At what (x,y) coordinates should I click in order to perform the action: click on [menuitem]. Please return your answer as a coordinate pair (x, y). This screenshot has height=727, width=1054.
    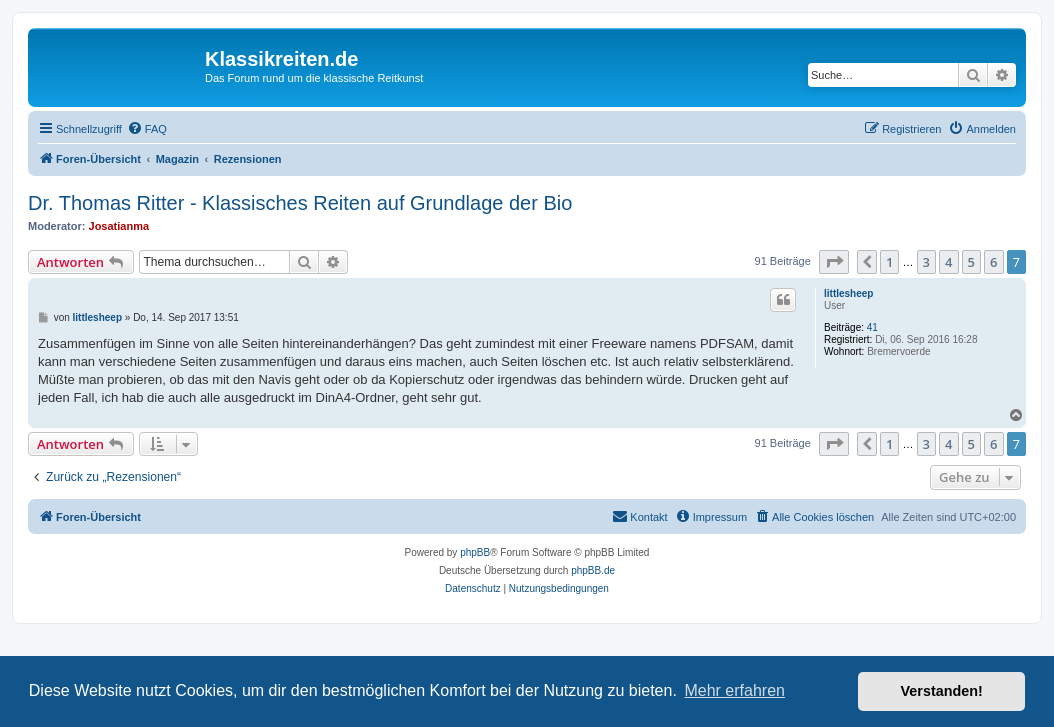
    Looking at the image, I should click on (147, 129).